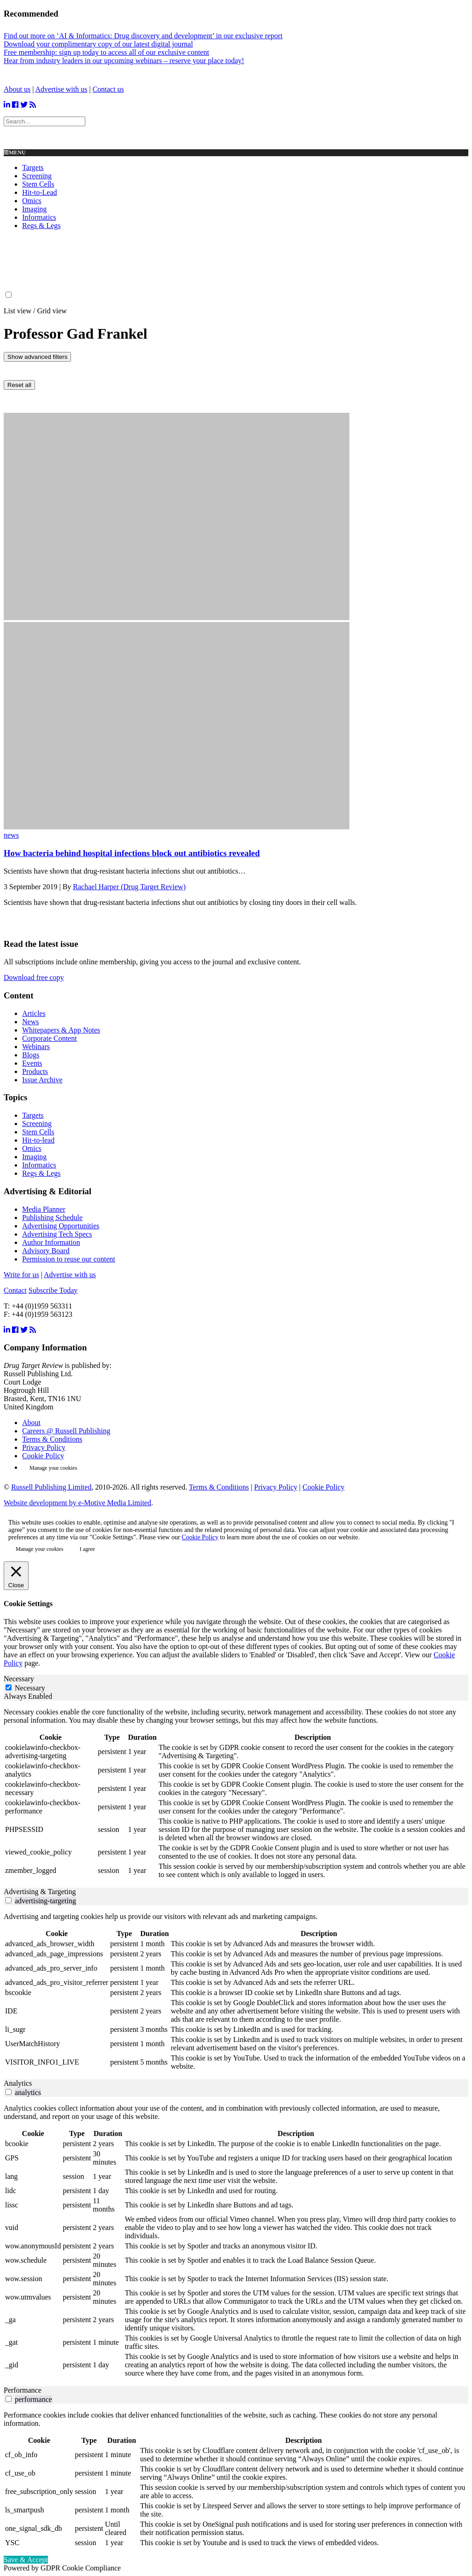 The width and height of the screenshot is (472, 2576). Describe the element at coordinates (57, 1234) in the screenshot. I see `Advertising Tech Specs` at that location.